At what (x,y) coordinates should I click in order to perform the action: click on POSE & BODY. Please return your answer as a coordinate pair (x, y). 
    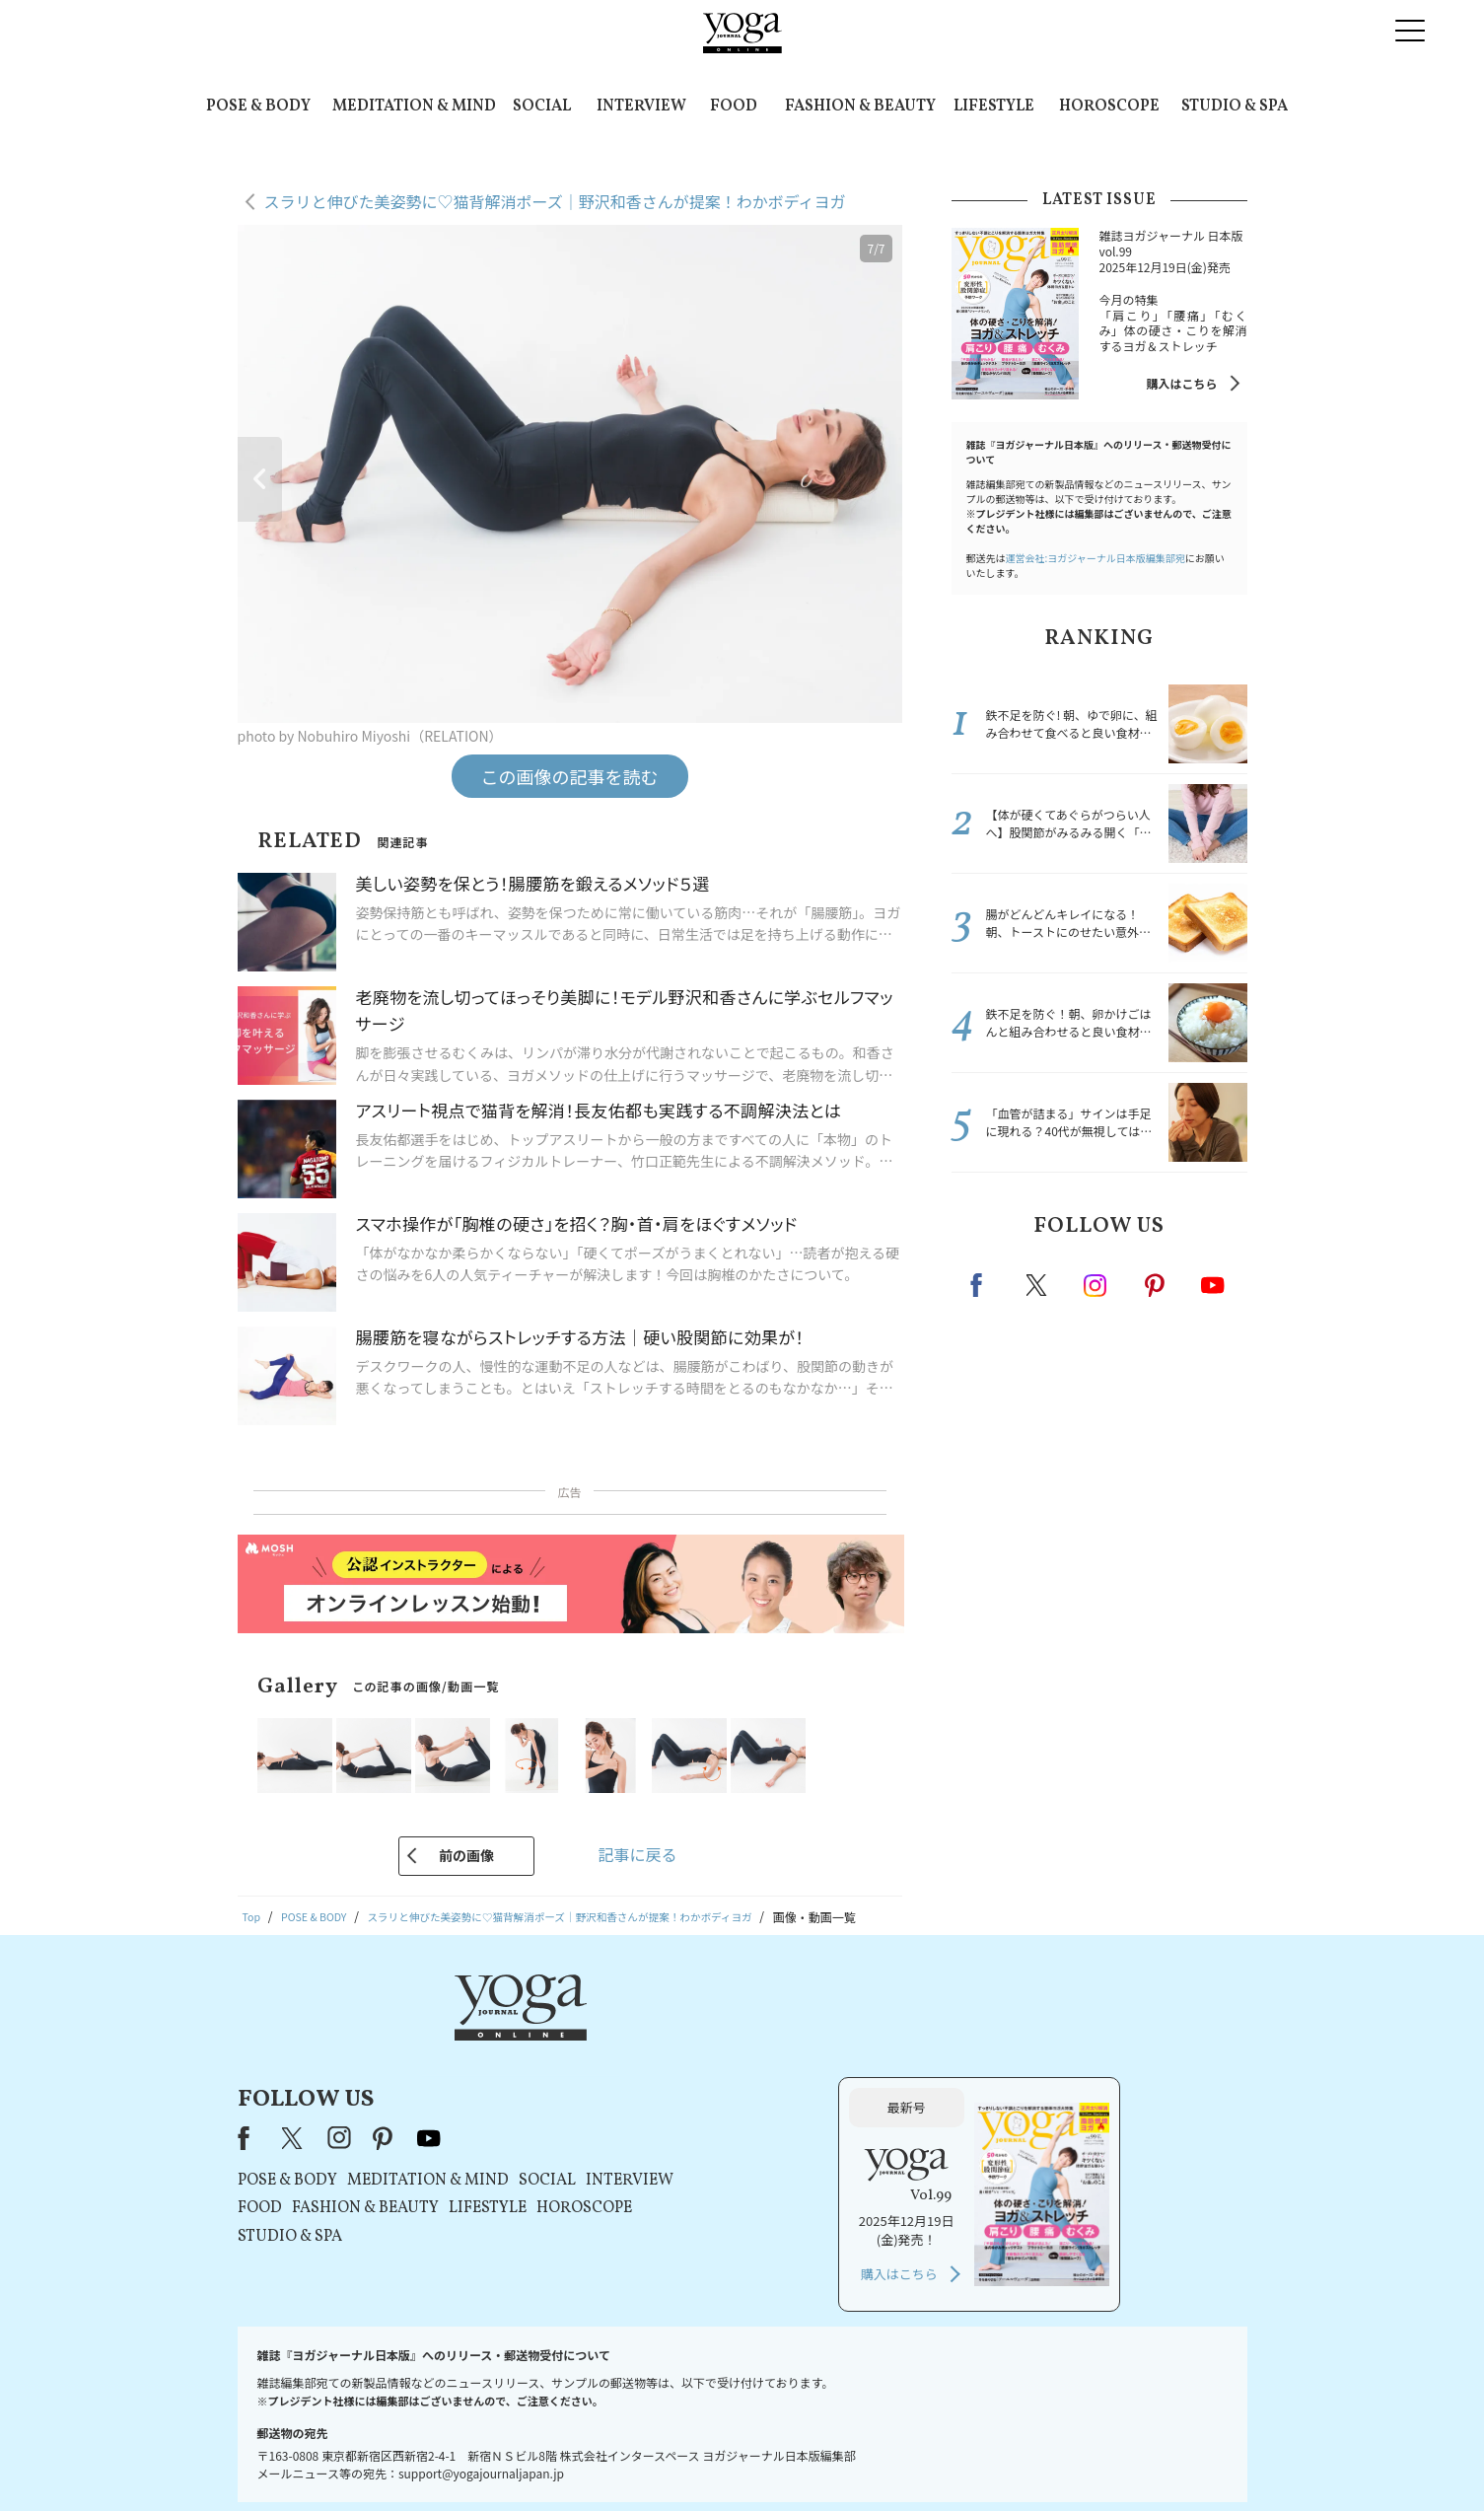
    Looking at the image, I should click on (258, 106).